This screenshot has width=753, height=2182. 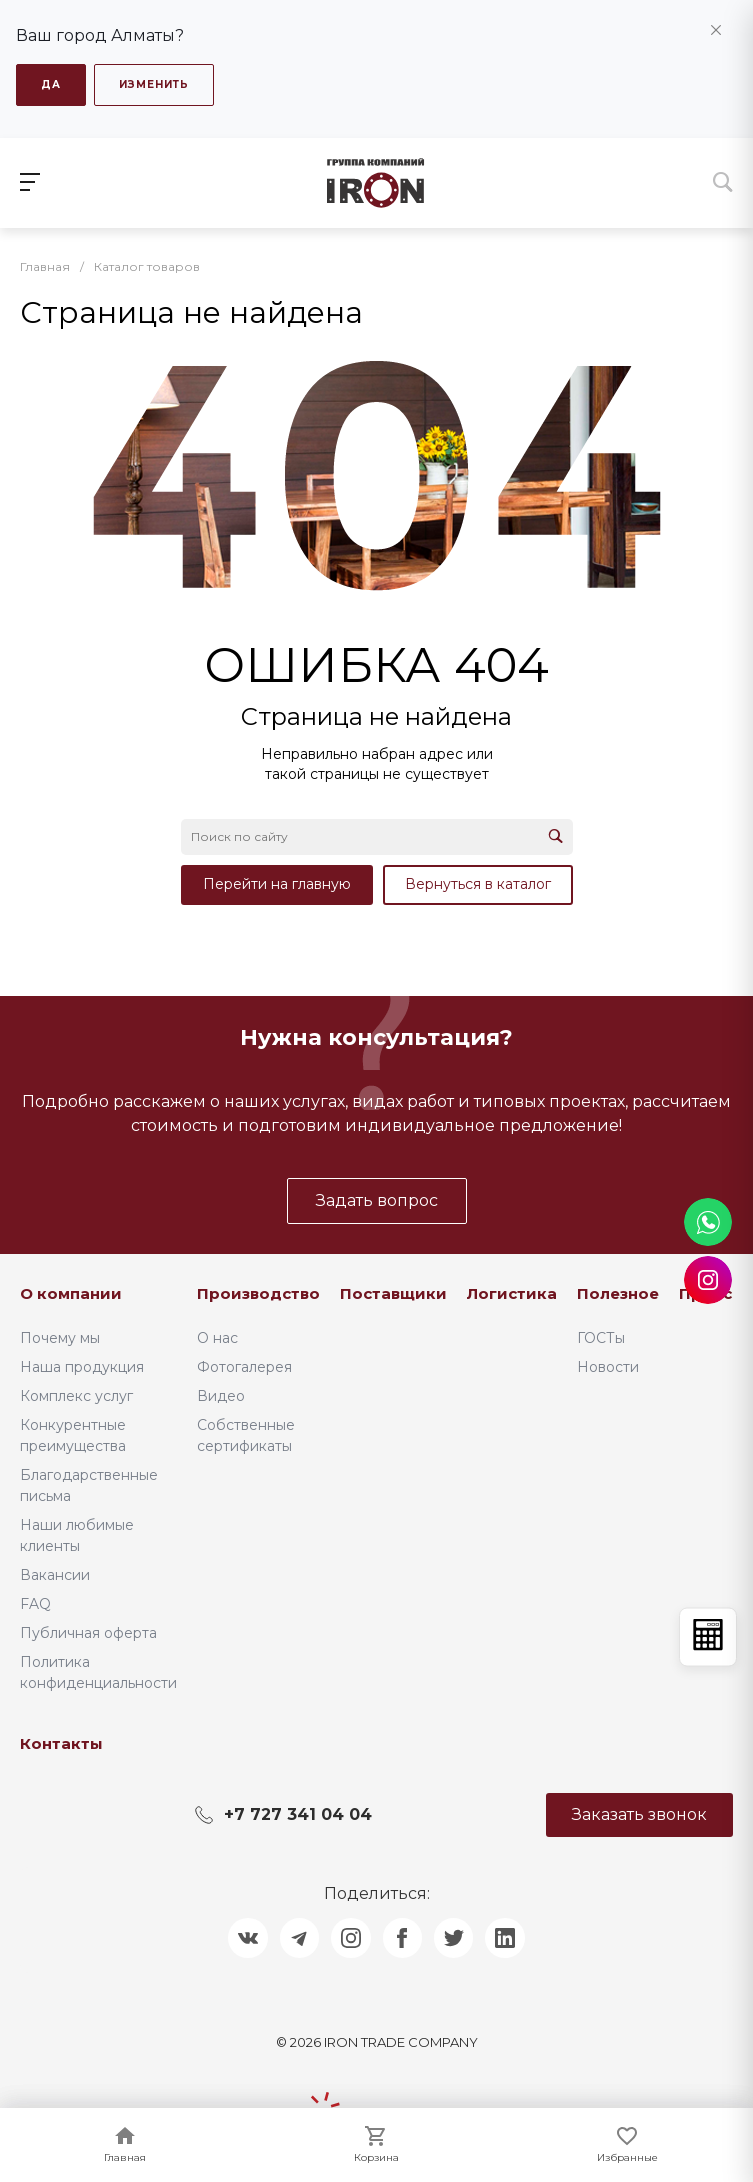 I want to click on [Поделиться в Twitter], so click(x=455, y=1938).